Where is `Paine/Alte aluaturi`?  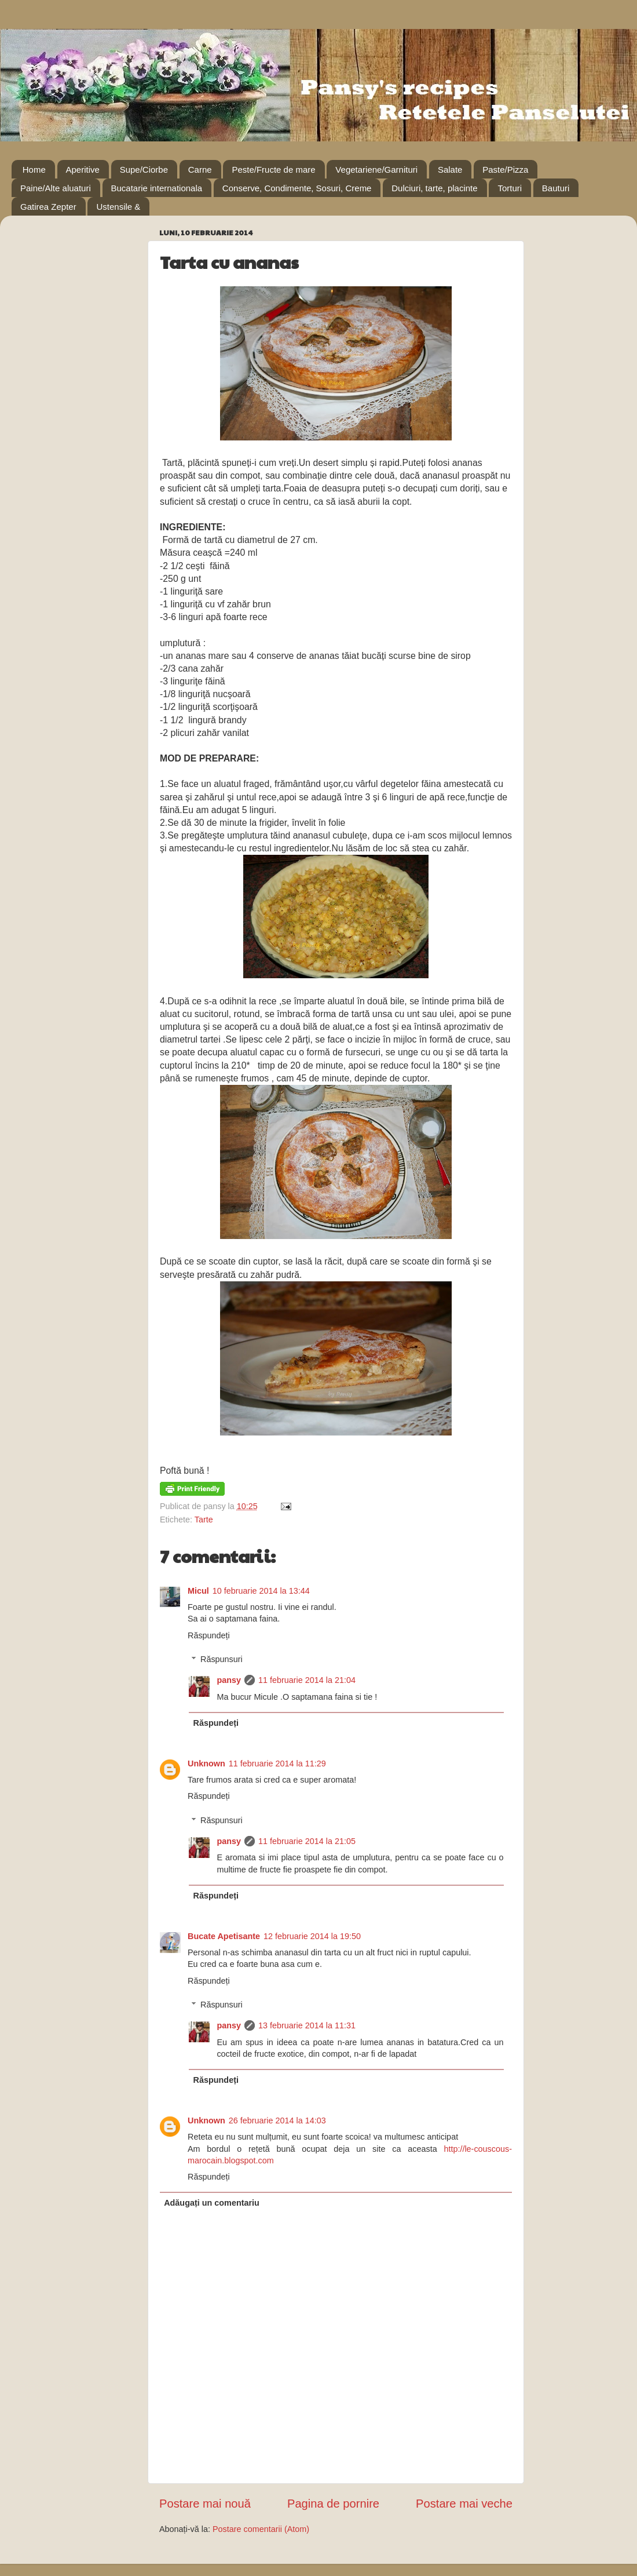
Paine/Alte aluaturi is located at coordinates (55, 188).